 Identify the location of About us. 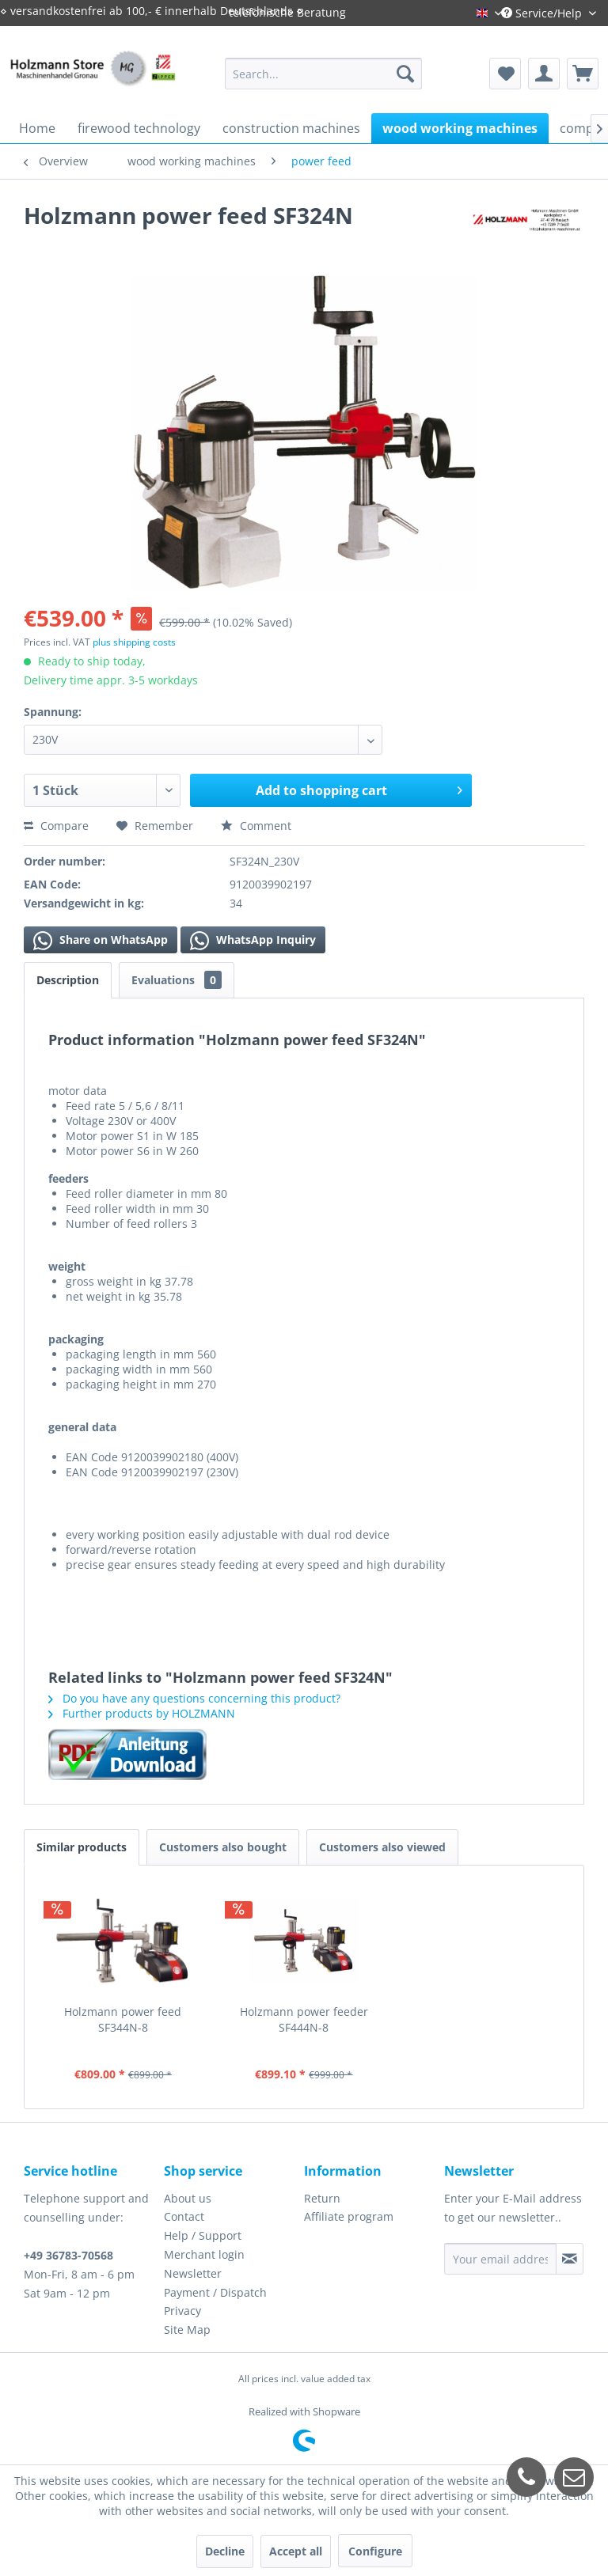
(187, 2198).